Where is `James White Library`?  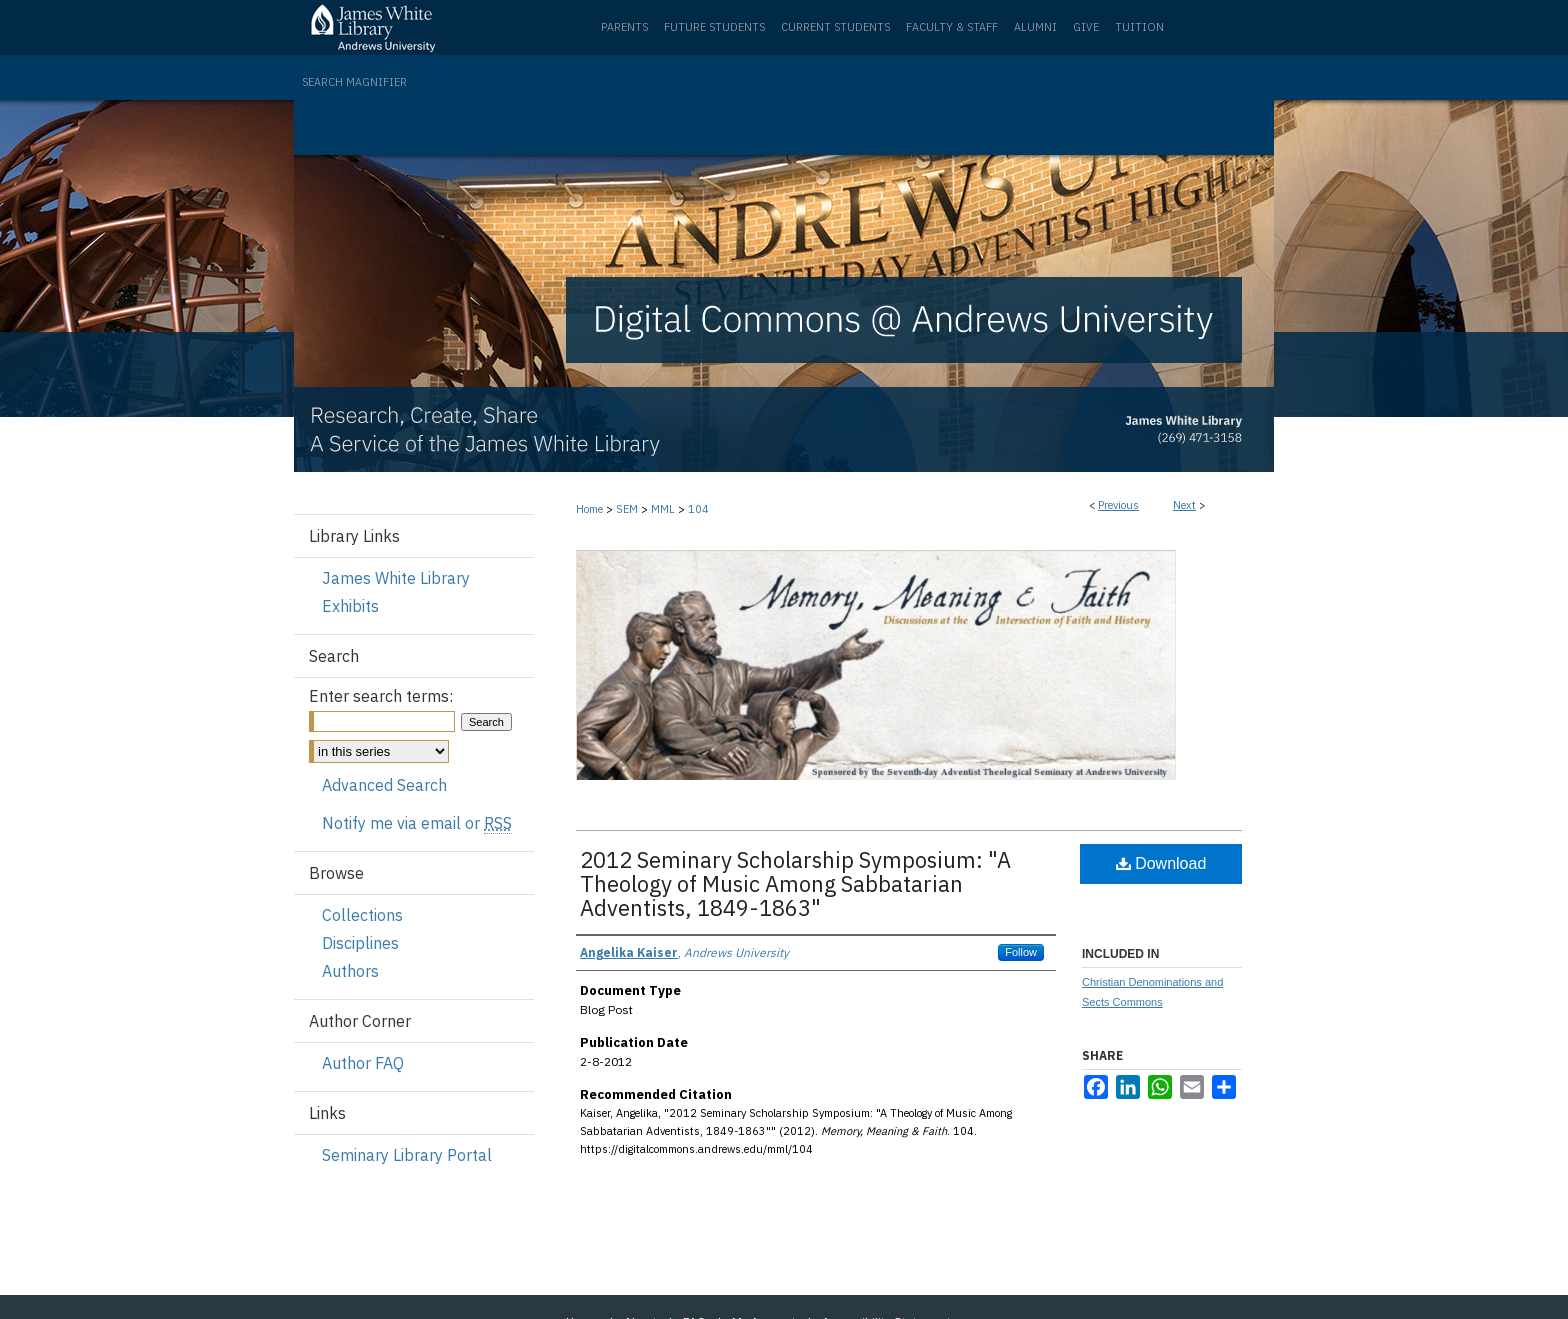 James White Library is located at coordinates (396, 578).